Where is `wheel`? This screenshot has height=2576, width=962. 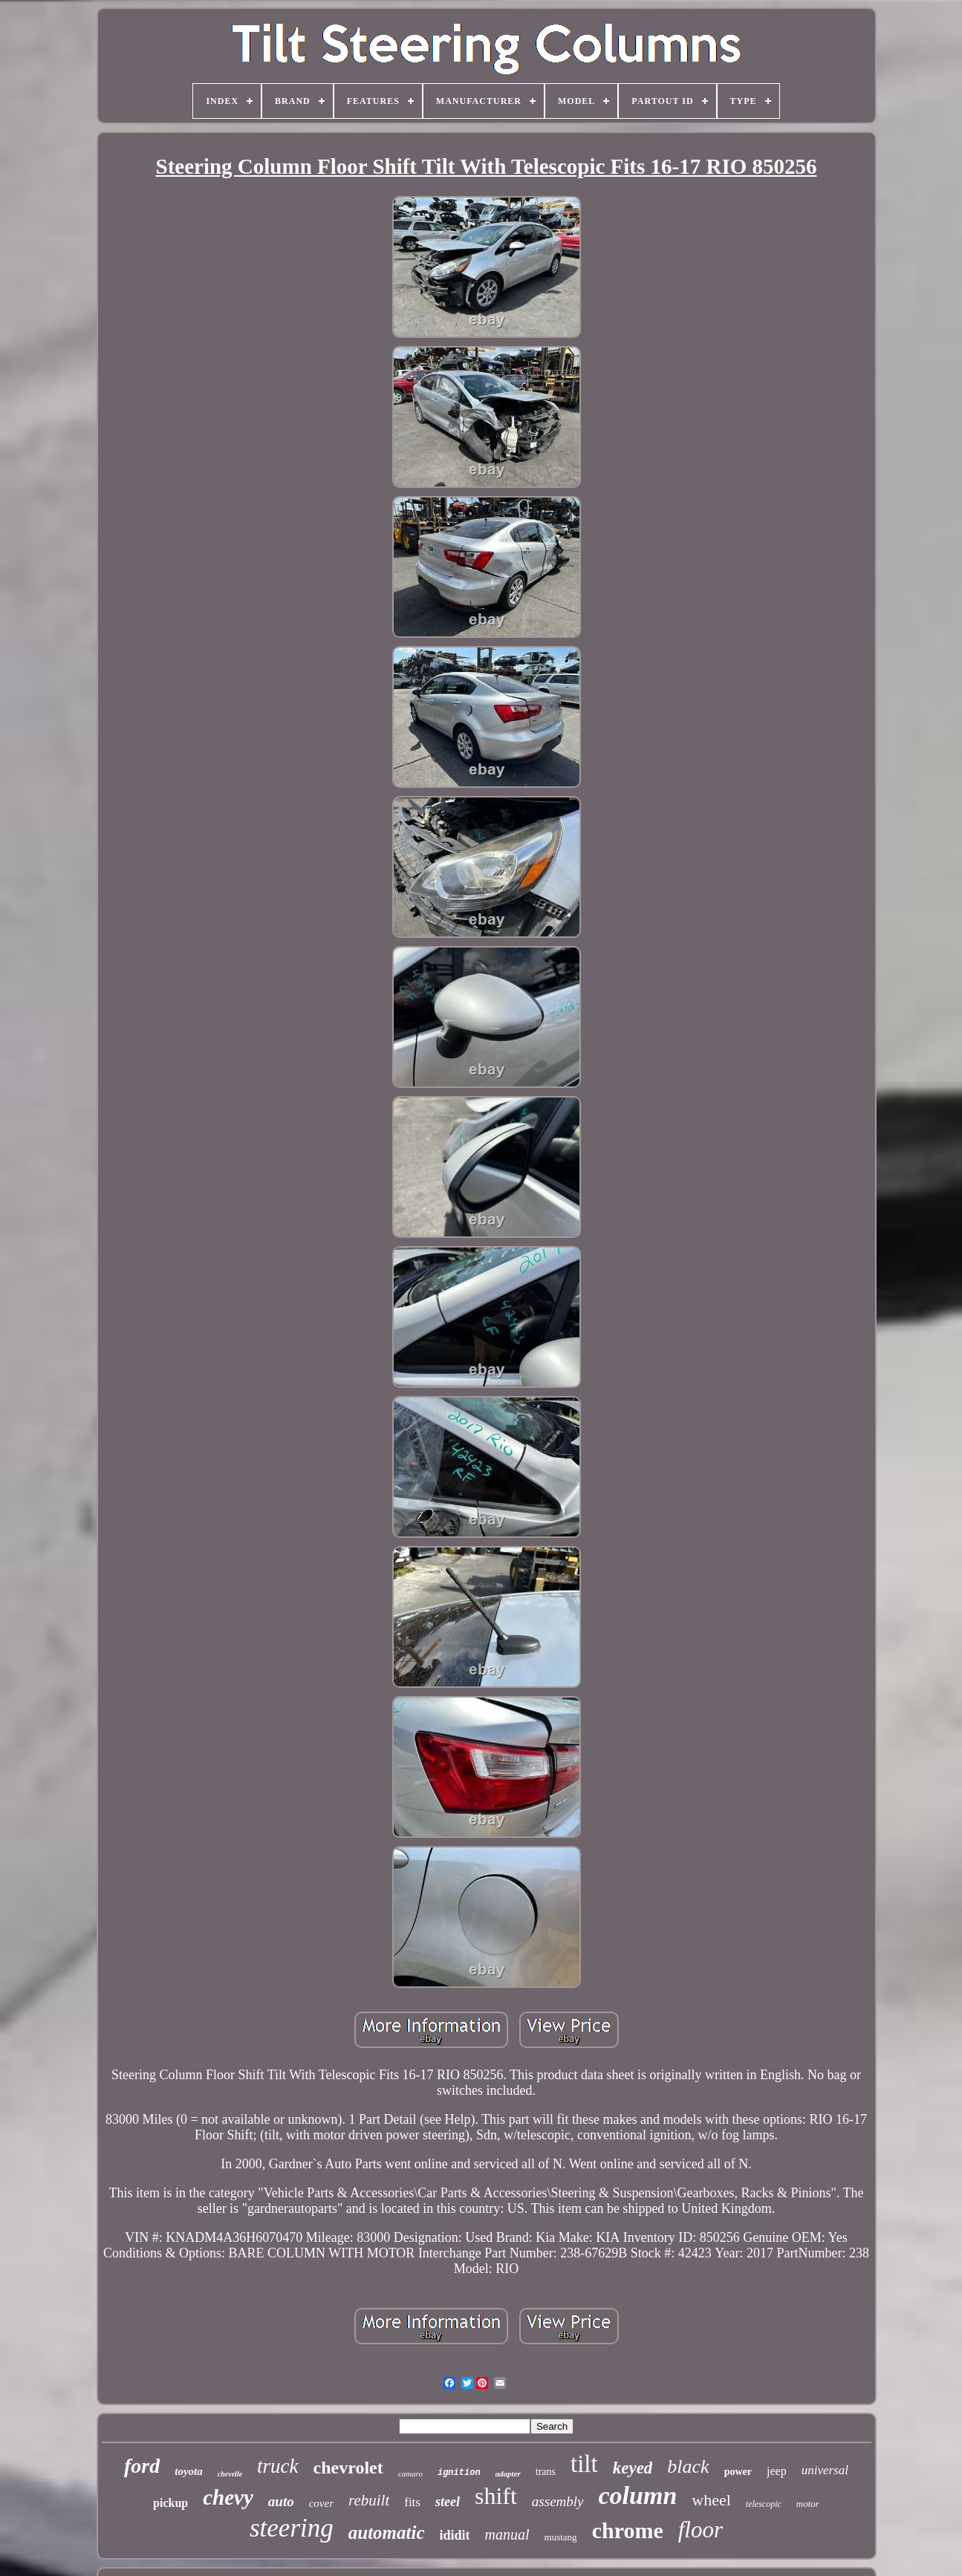
wheel is located at coordinates (711, 2500).